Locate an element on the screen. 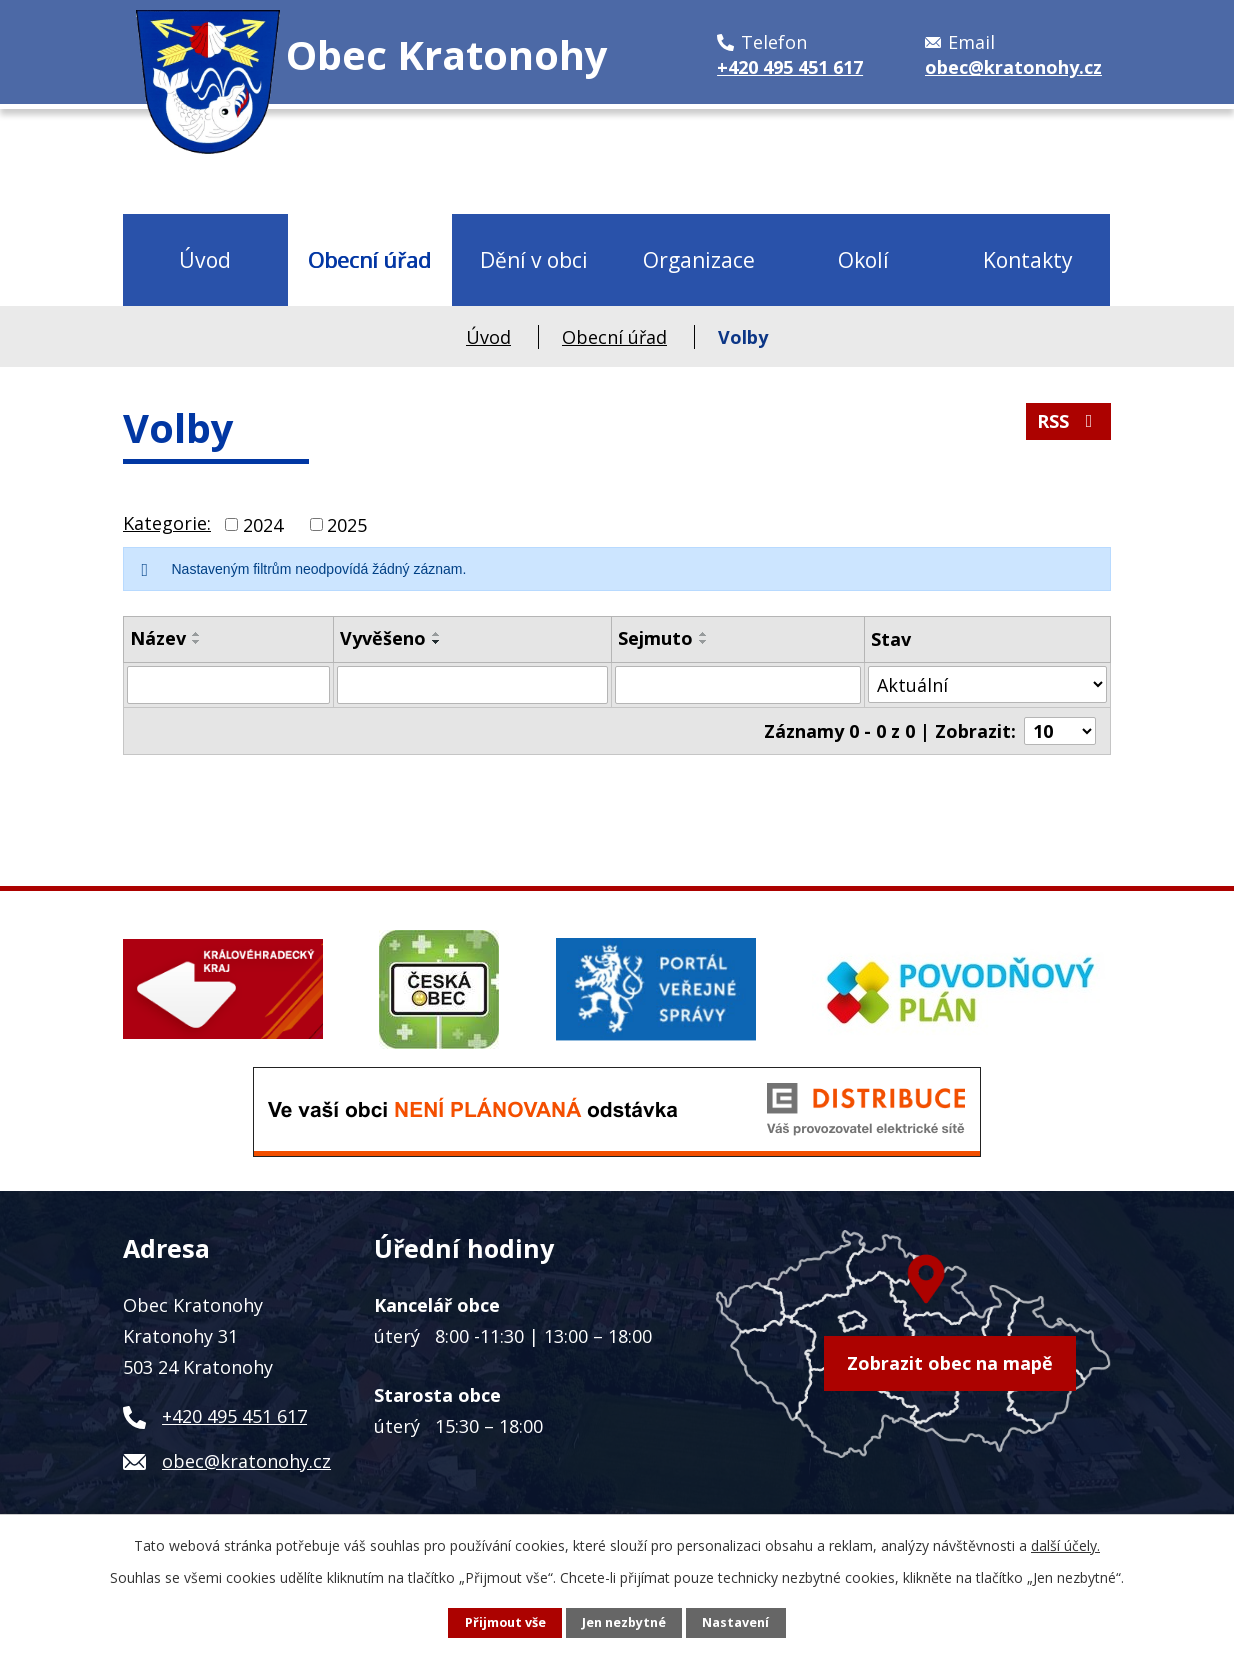 This screenshot has width=1234, height=1657. Kontakty is located at coordinates (1028, 259).